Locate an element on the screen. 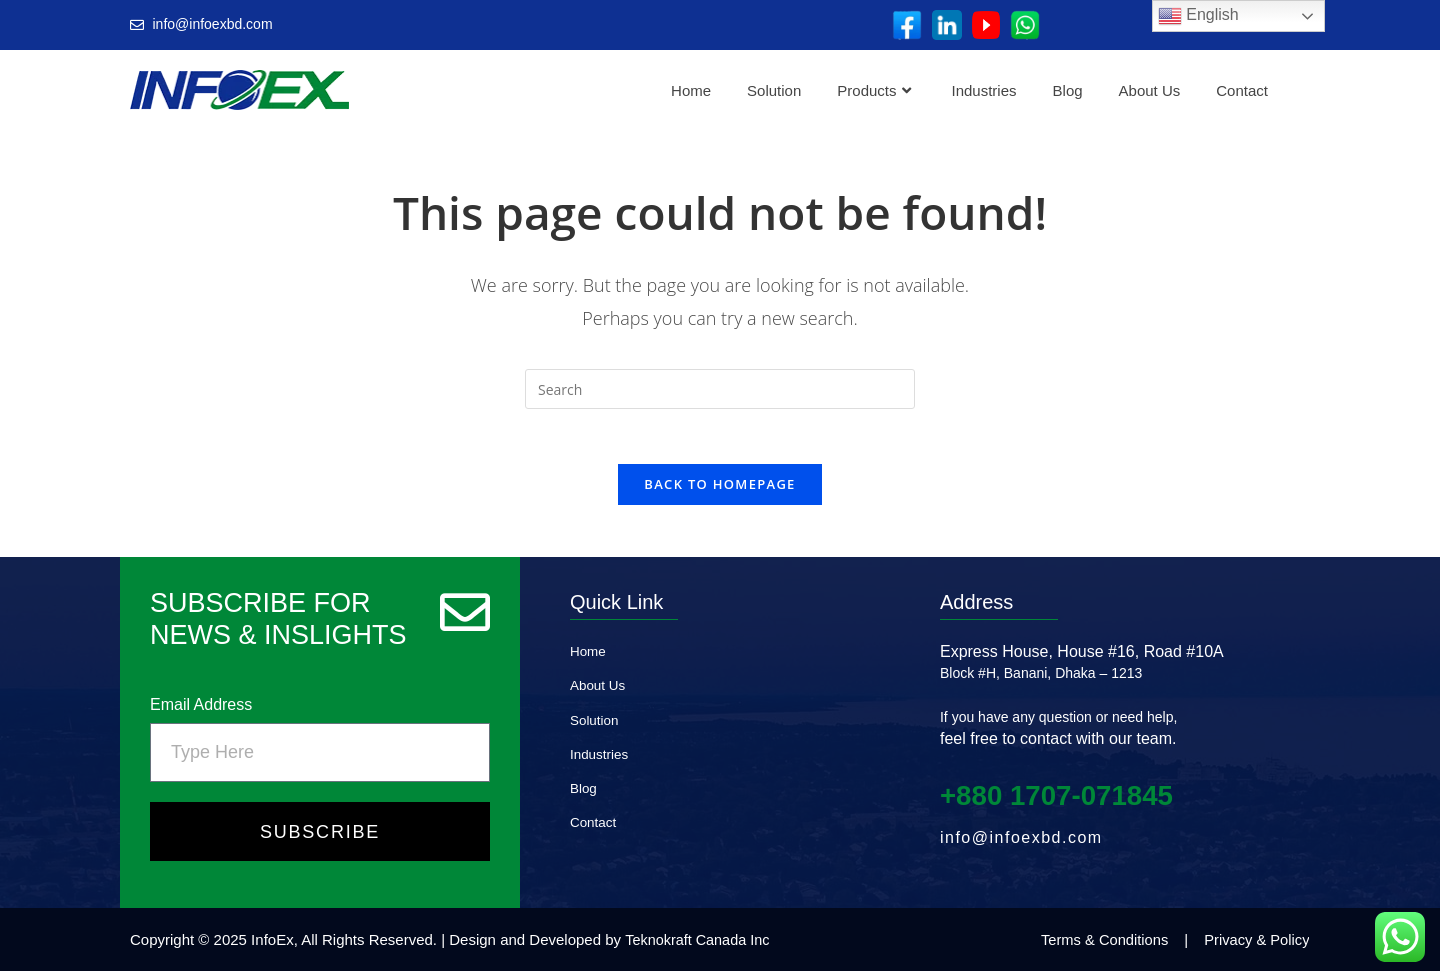 The height and width of the screenshot is (977, 1440). +880 1707‑071845 is located at coordinates (1066, 800).